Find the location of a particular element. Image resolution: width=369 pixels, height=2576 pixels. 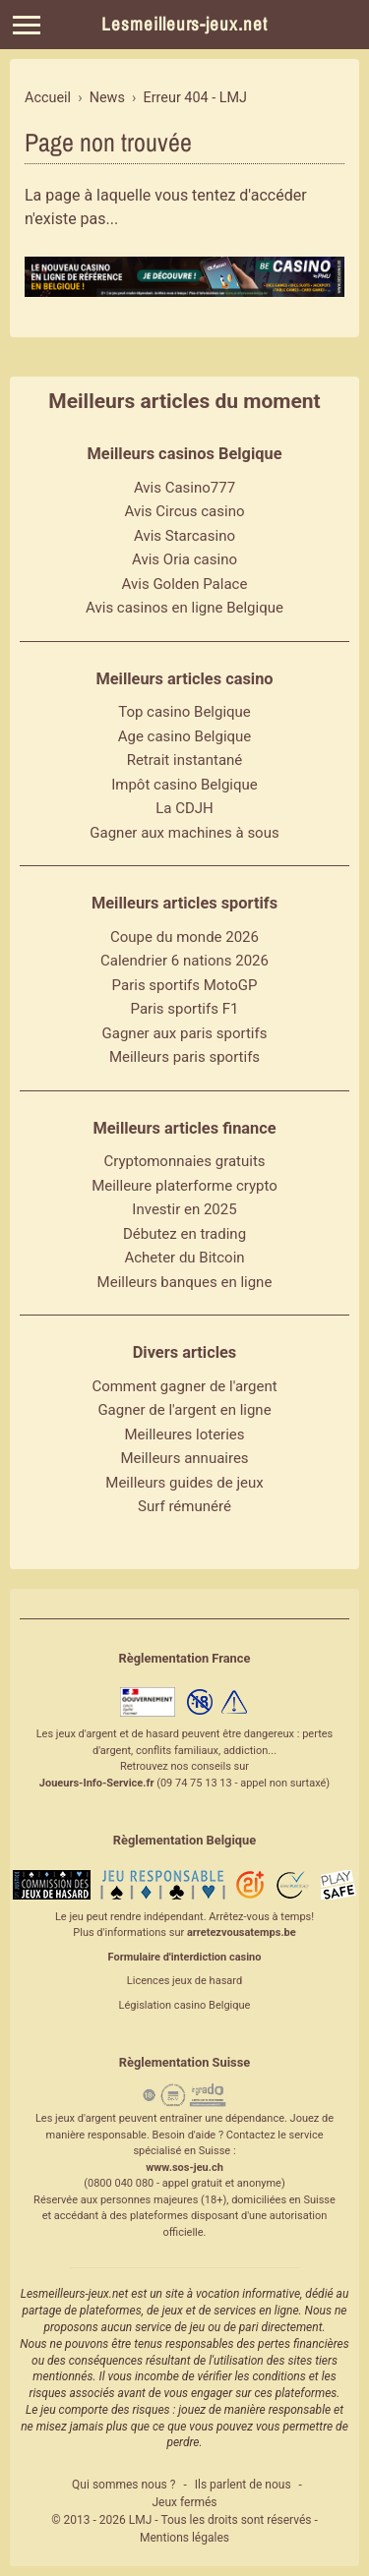

Gagner aux machines à sous is located at coordinates (184, 833).